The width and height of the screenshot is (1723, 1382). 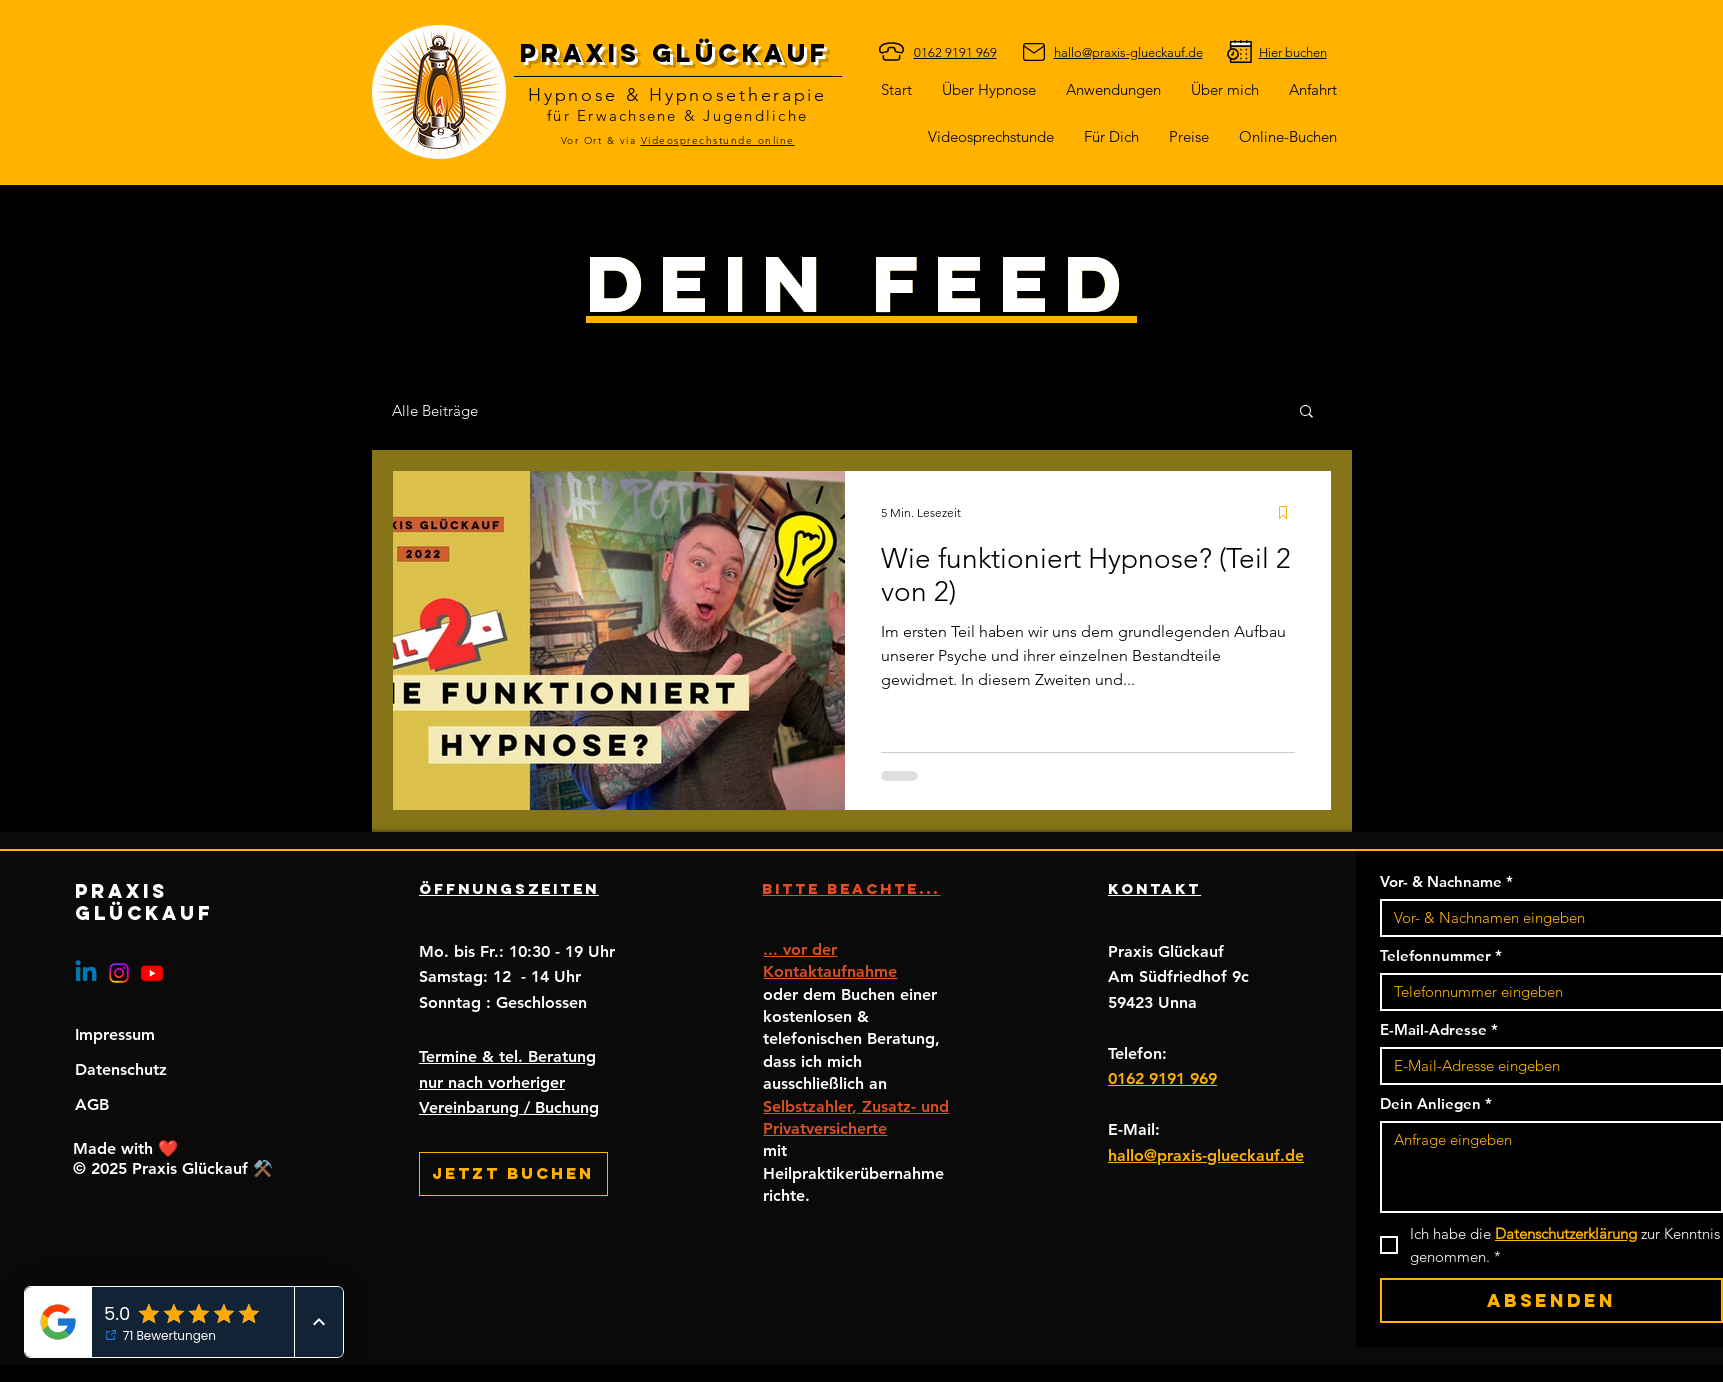 What do you see at coordinates (1439, 1030) in the screenshot?
I see `E-Mail-Adresse` at bounding box center [1439, 1030].